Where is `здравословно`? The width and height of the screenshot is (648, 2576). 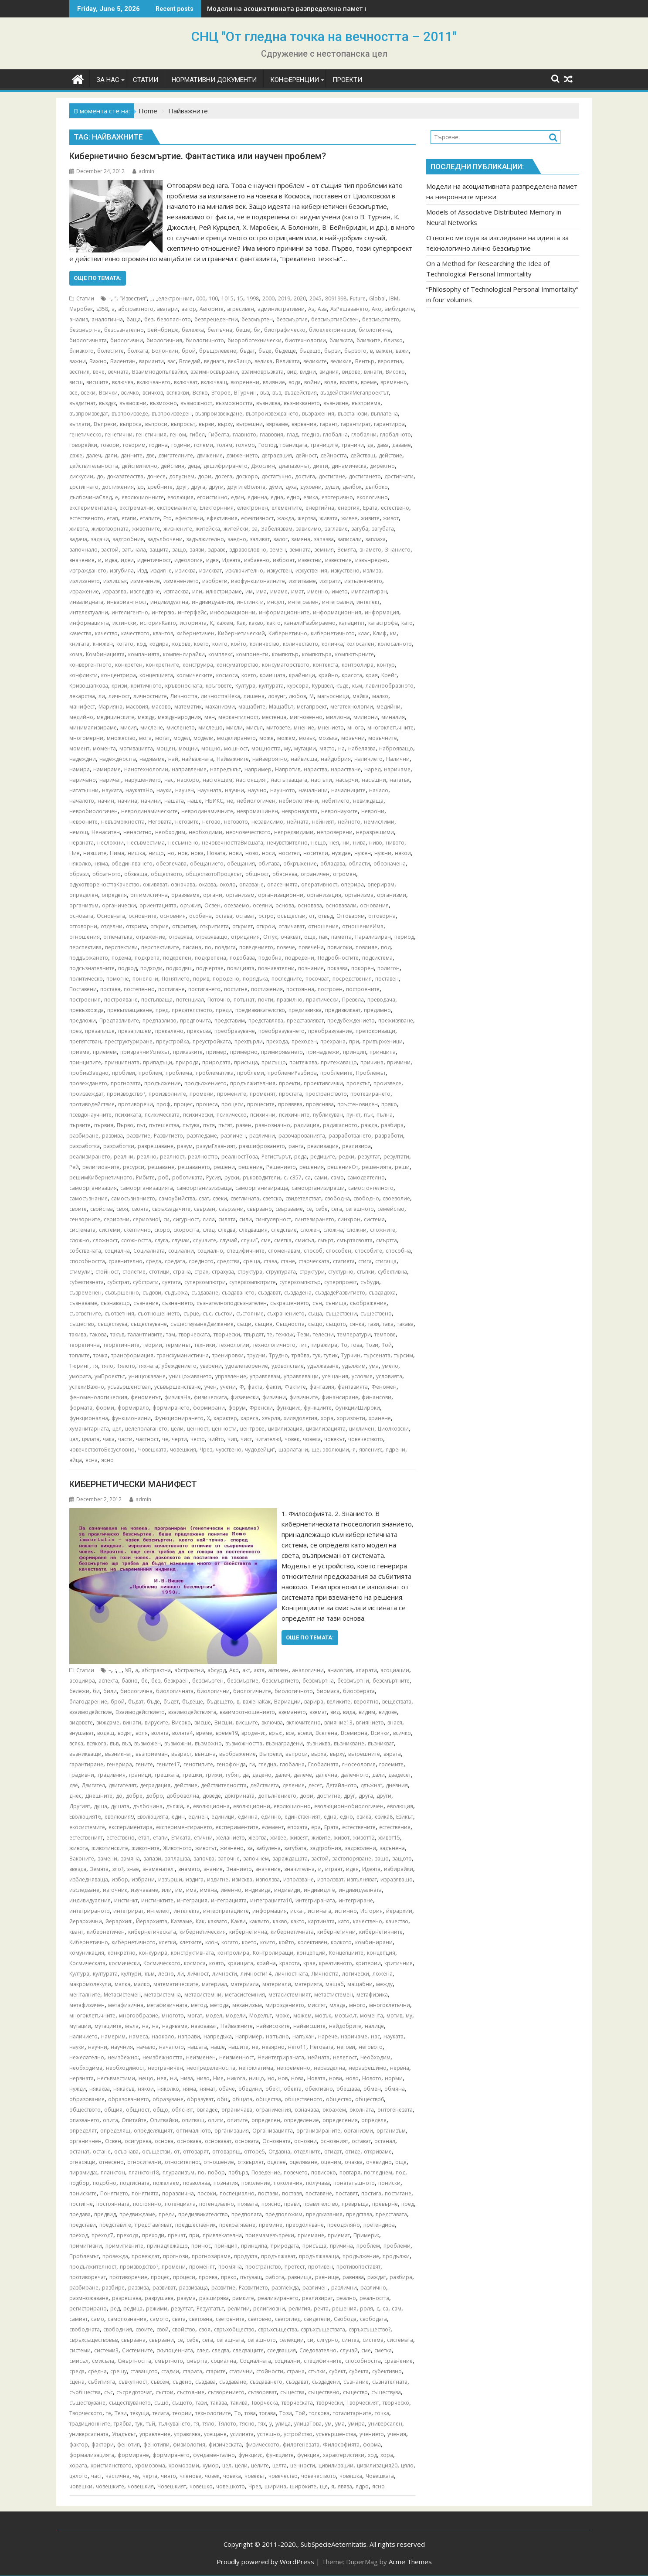
здравословно is located at coordinates (247, 549).